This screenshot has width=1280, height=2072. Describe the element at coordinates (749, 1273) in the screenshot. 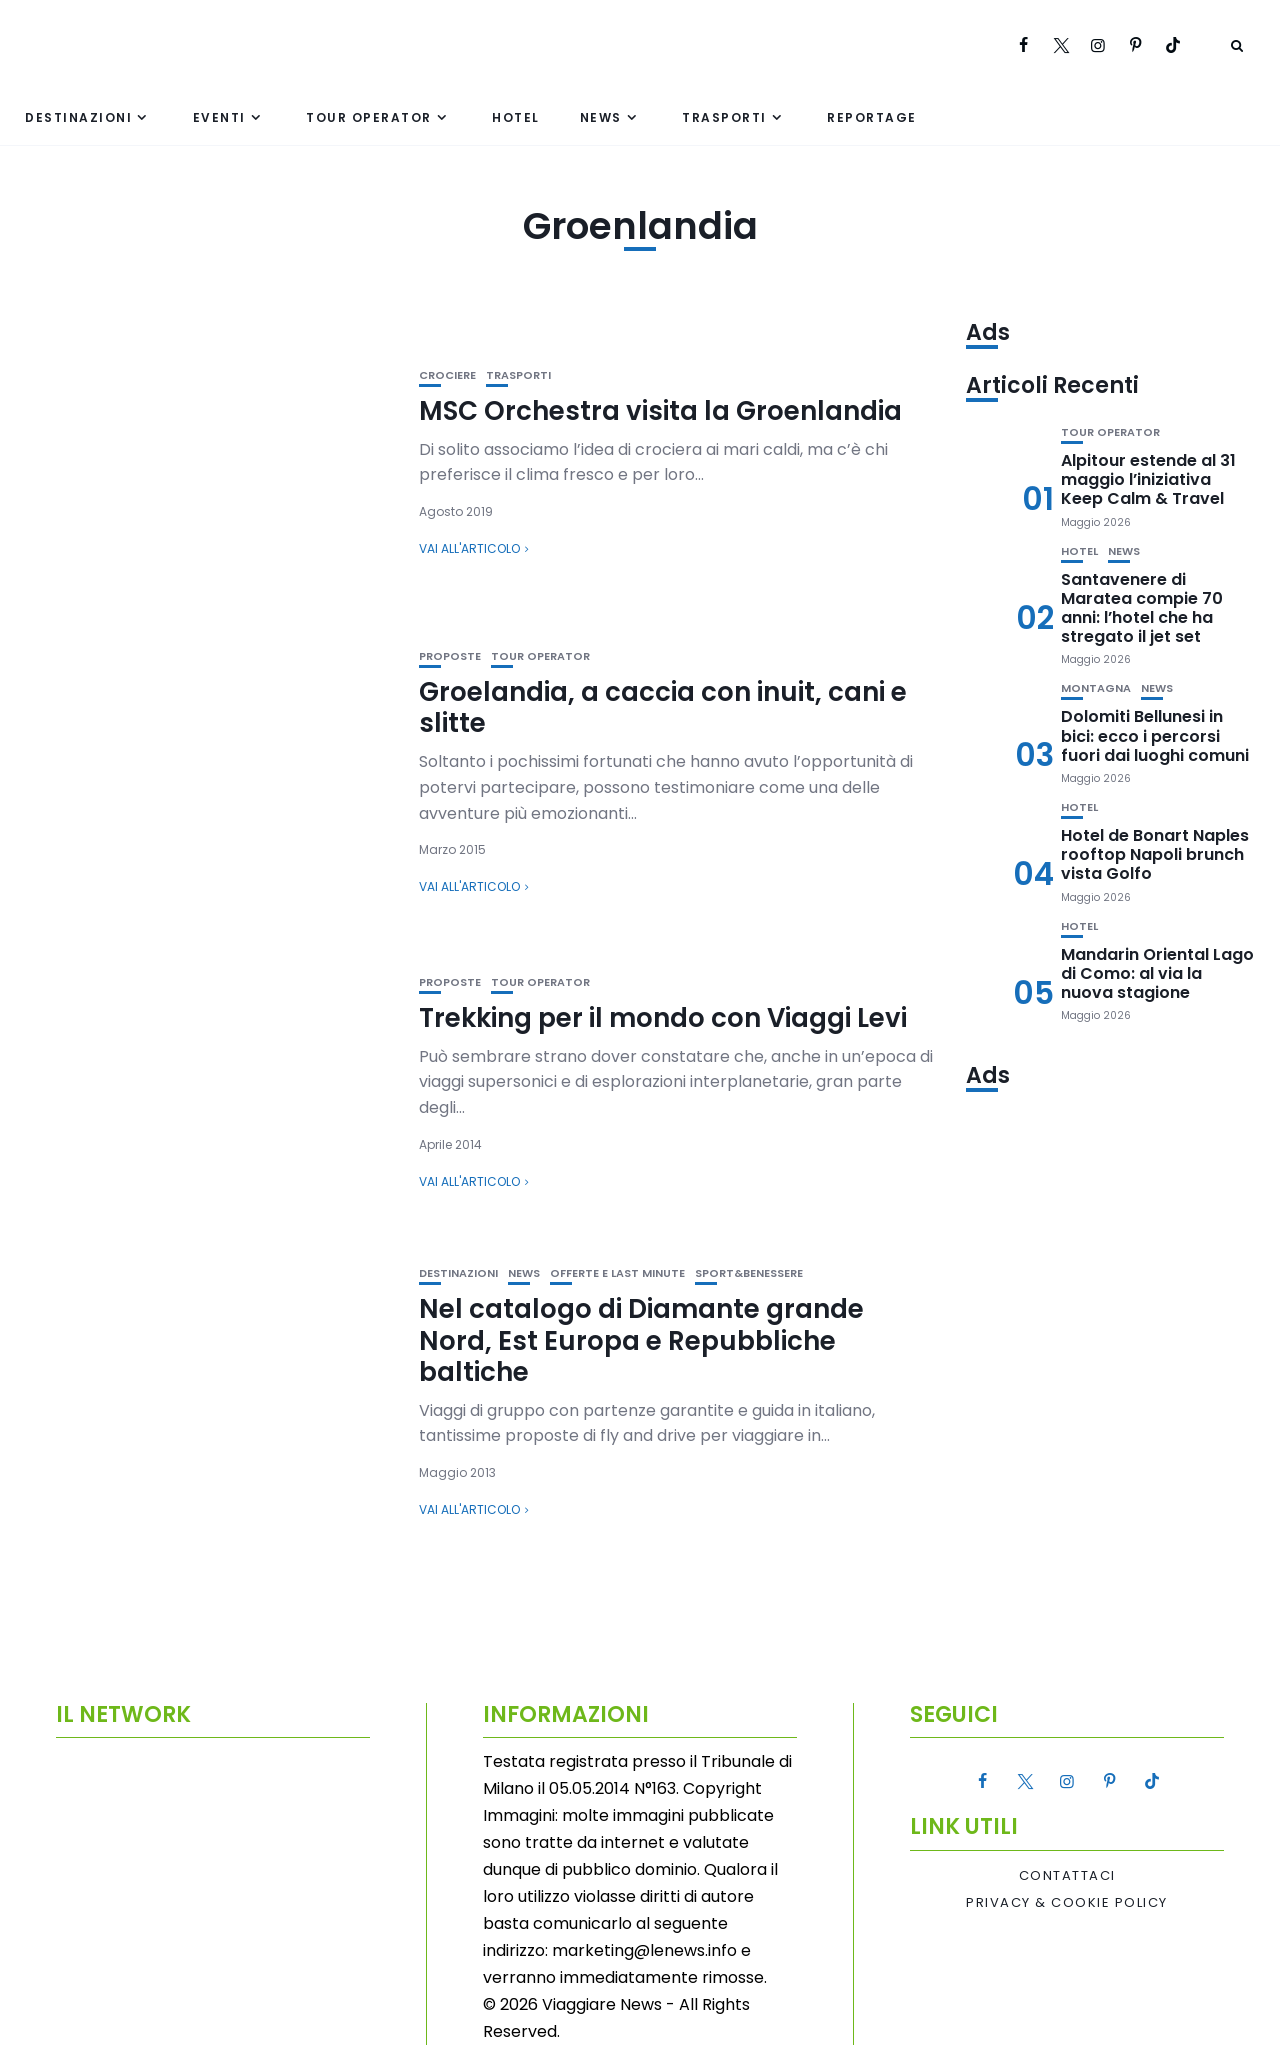

I see `Sport&Benessere` at that location.